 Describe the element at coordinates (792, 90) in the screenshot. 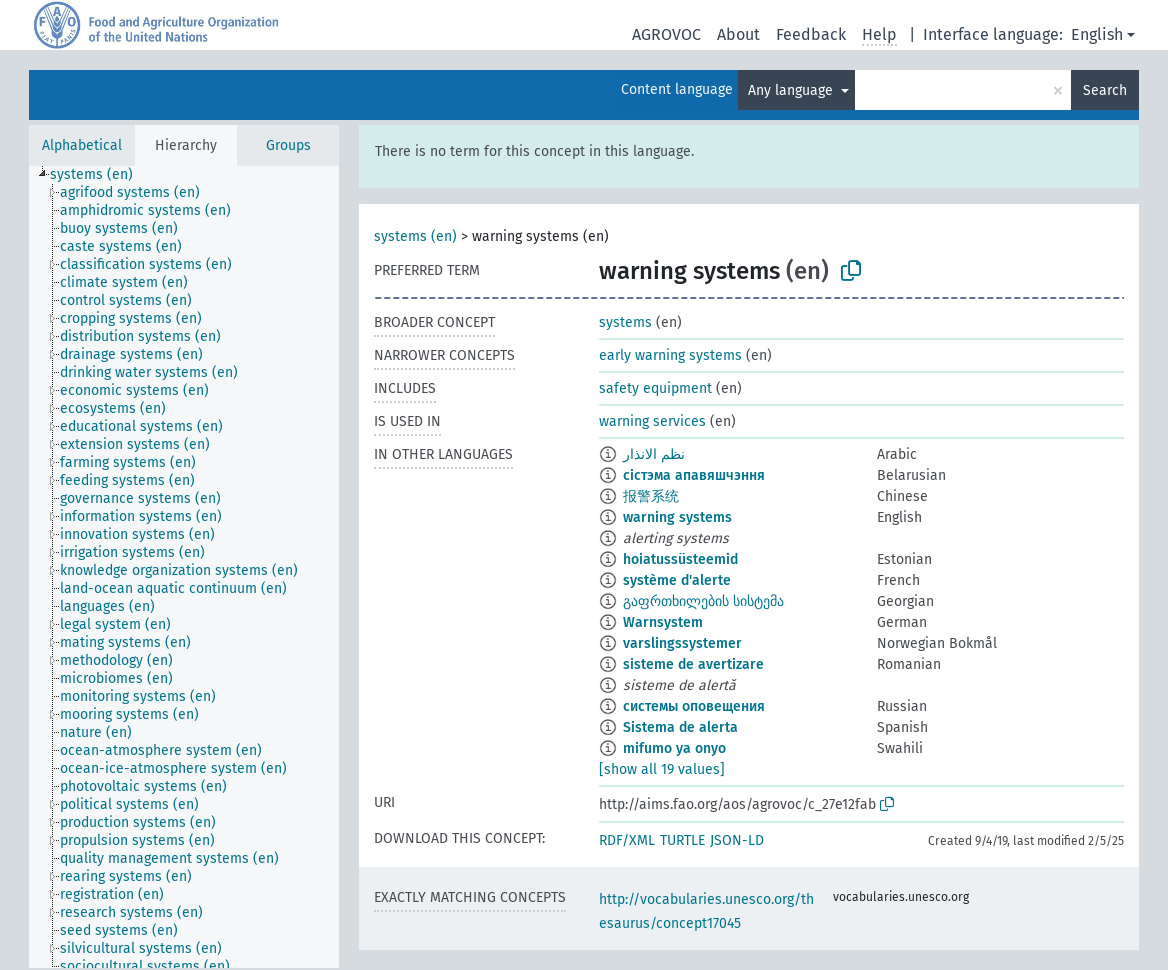

I see `Any language` at that location.